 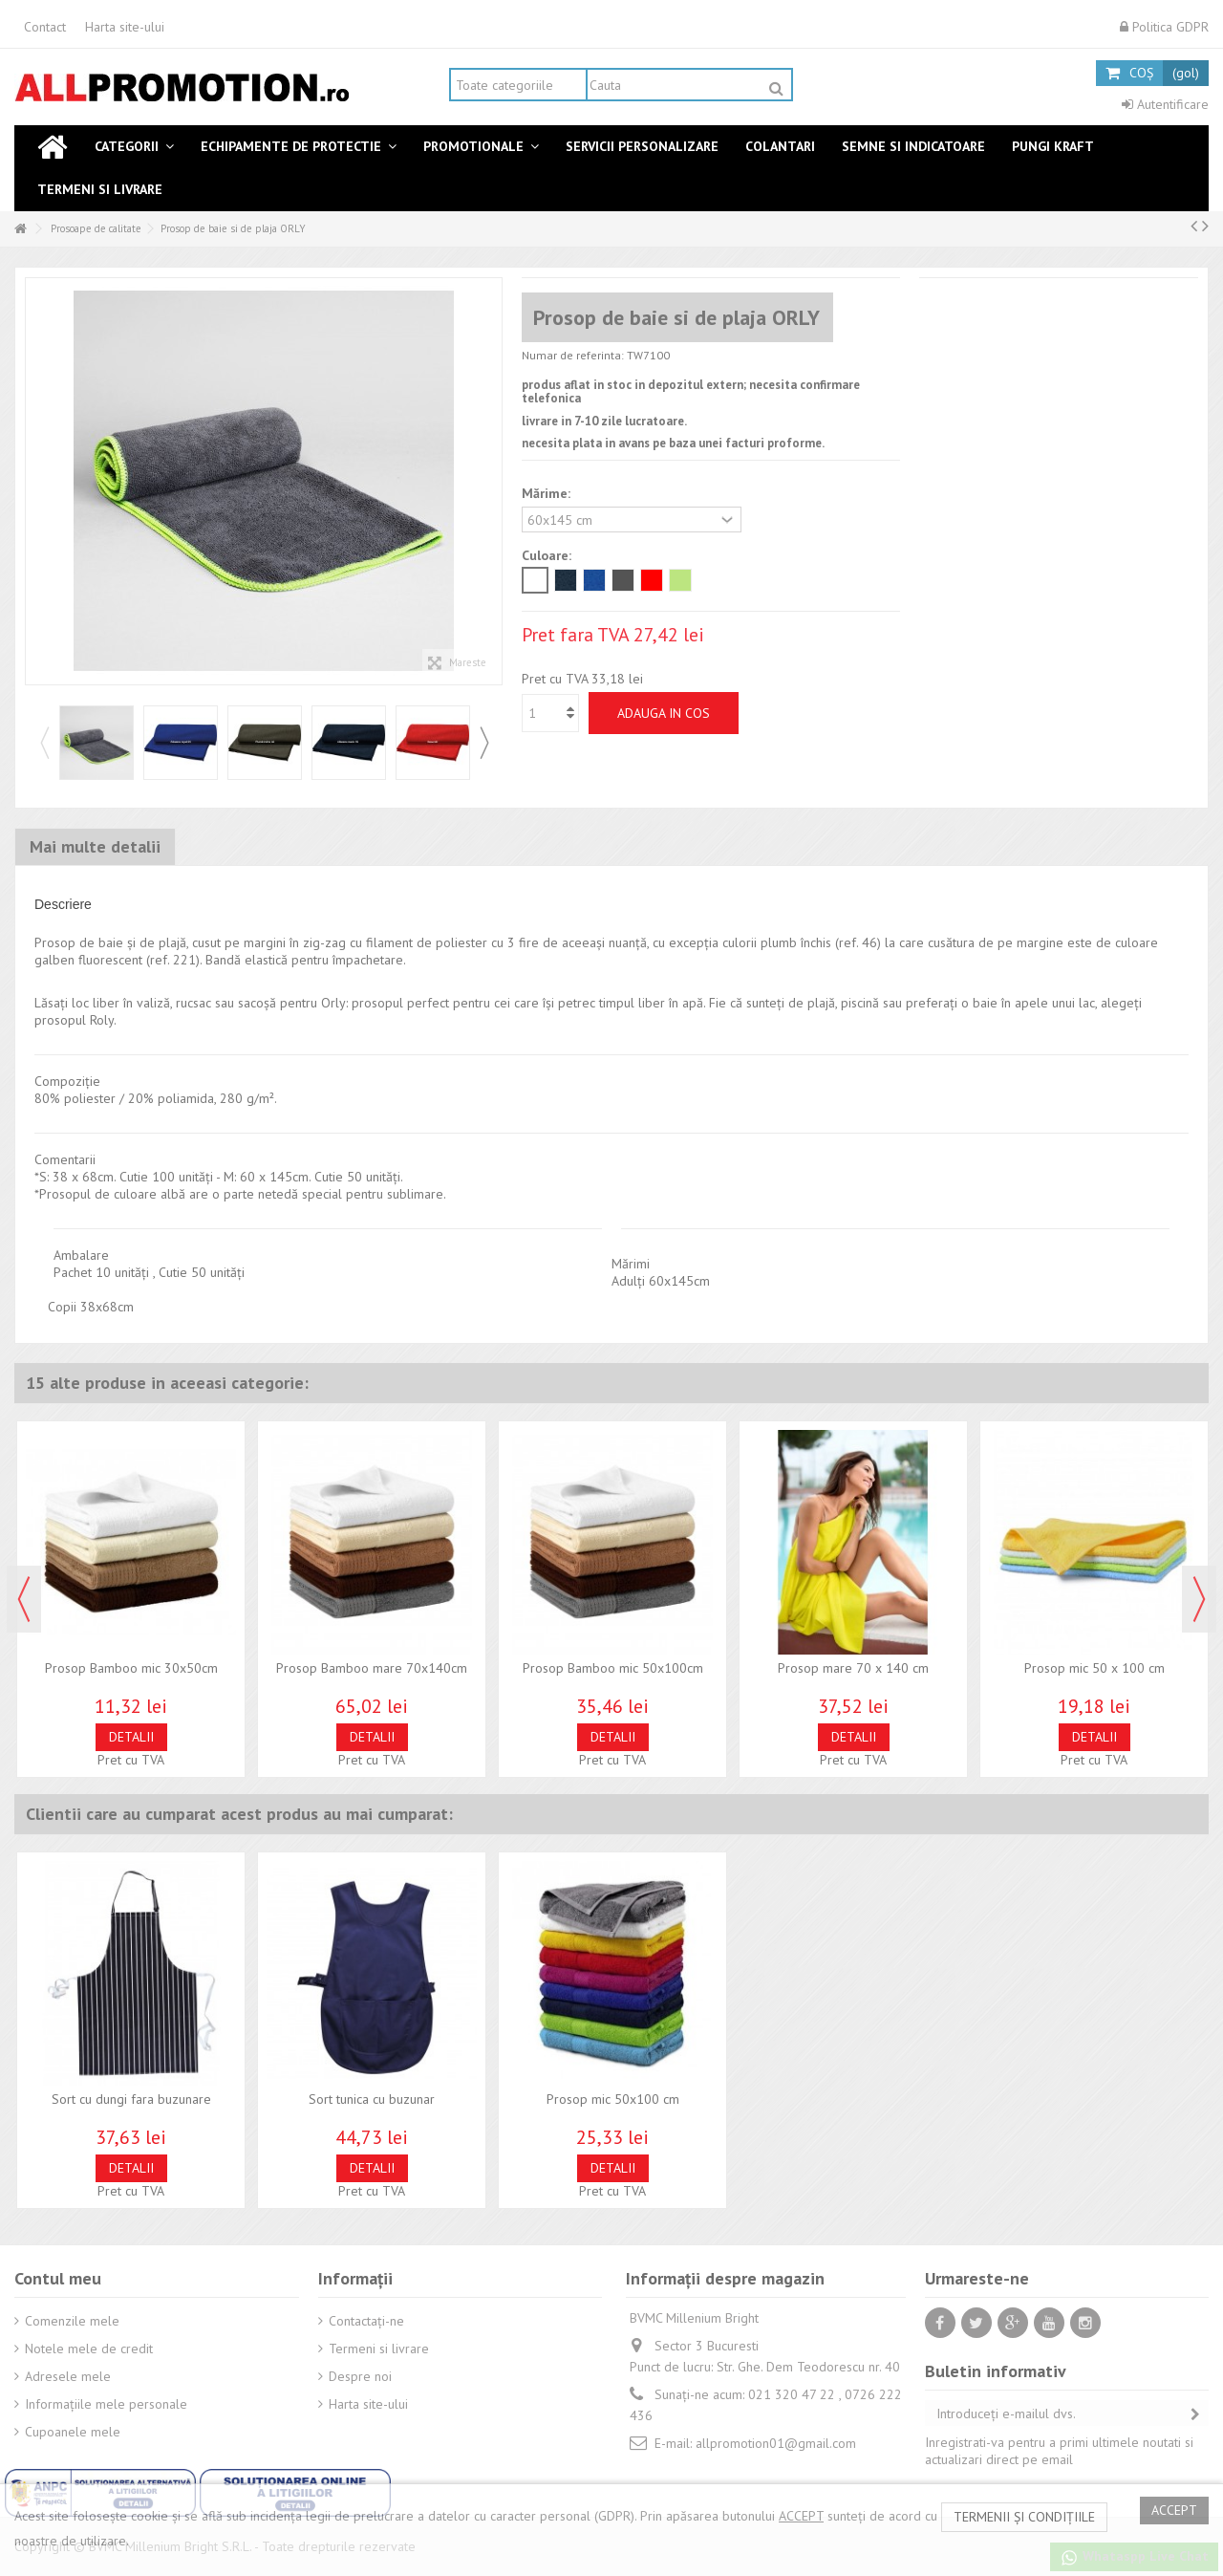 What do you see at coordinates (57, 2278) in the screenshot?
I see `Contul meu` at bounding box center [57, 2278].